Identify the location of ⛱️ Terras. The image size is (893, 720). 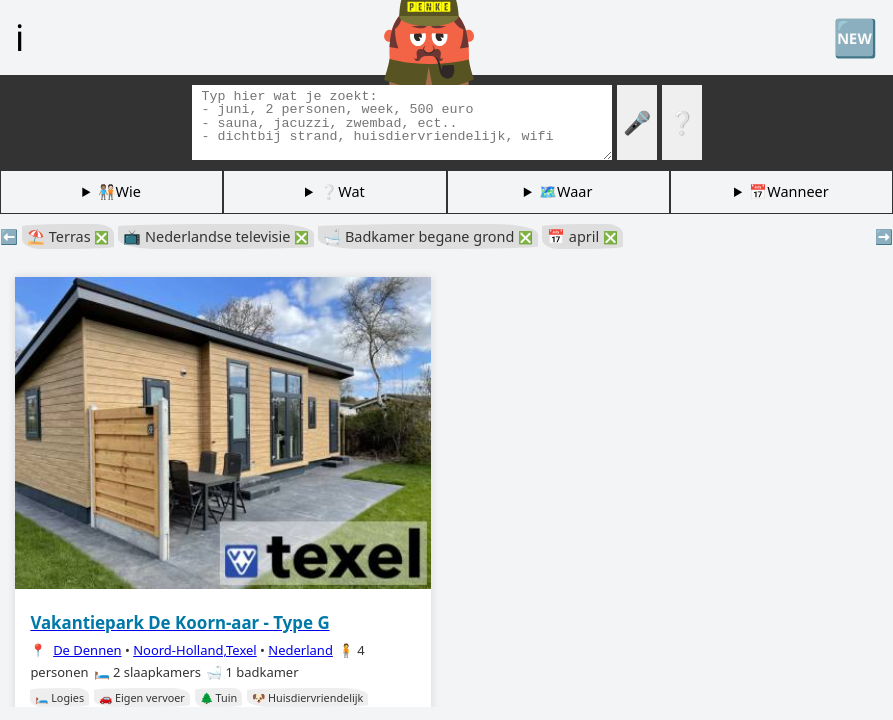
(68, 236).